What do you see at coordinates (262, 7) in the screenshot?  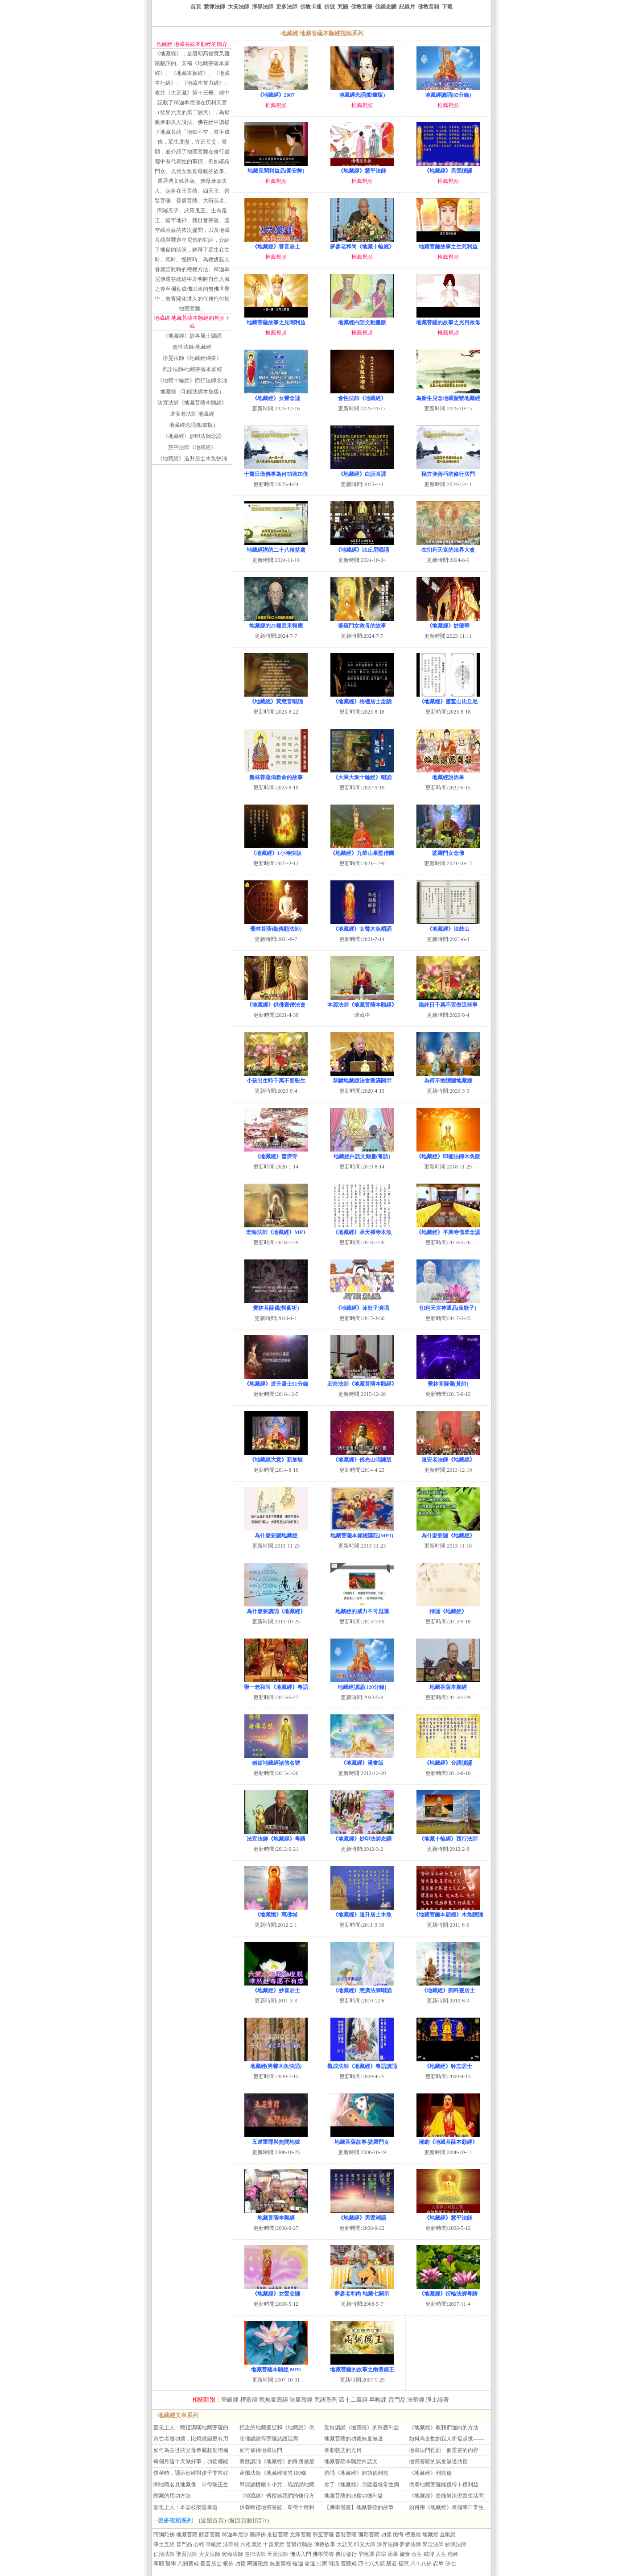 I see `淨界法師` at bounding box center [262, 7].